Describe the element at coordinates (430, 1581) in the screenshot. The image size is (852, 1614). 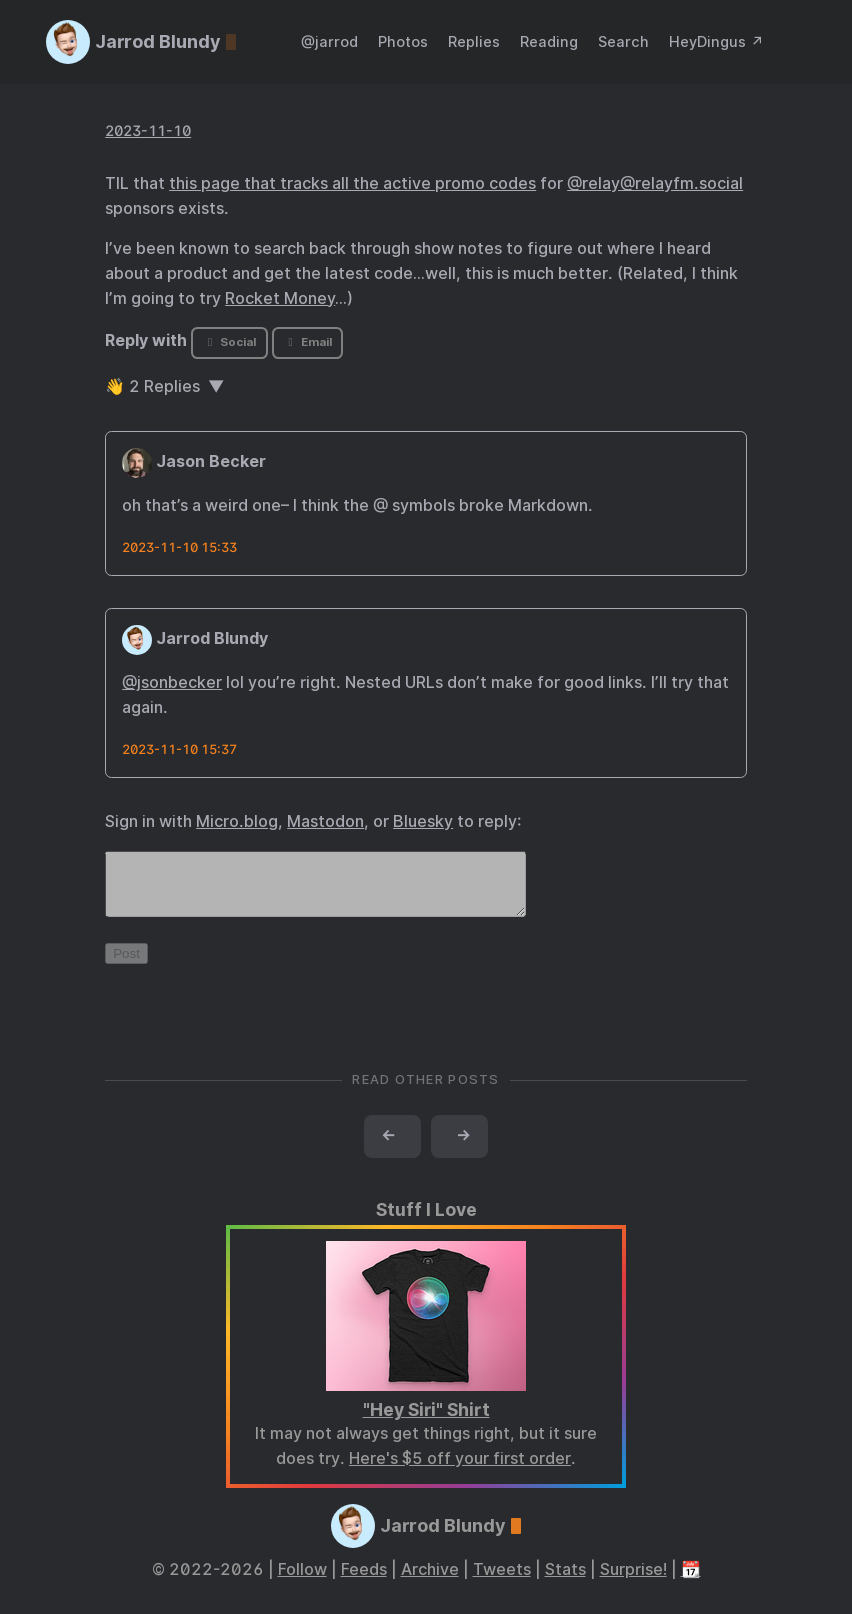
I see `Archive` at that location.